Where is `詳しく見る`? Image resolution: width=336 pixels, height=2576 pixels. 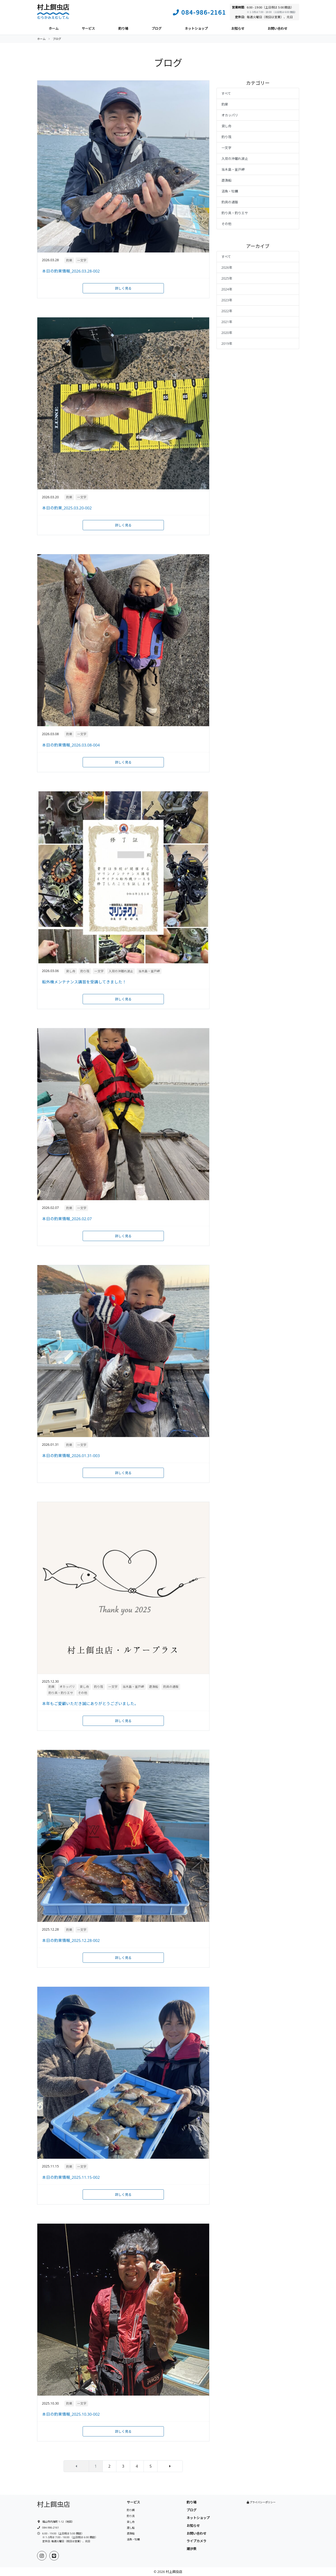 詳しく見る is located at coordinates (123, 288).